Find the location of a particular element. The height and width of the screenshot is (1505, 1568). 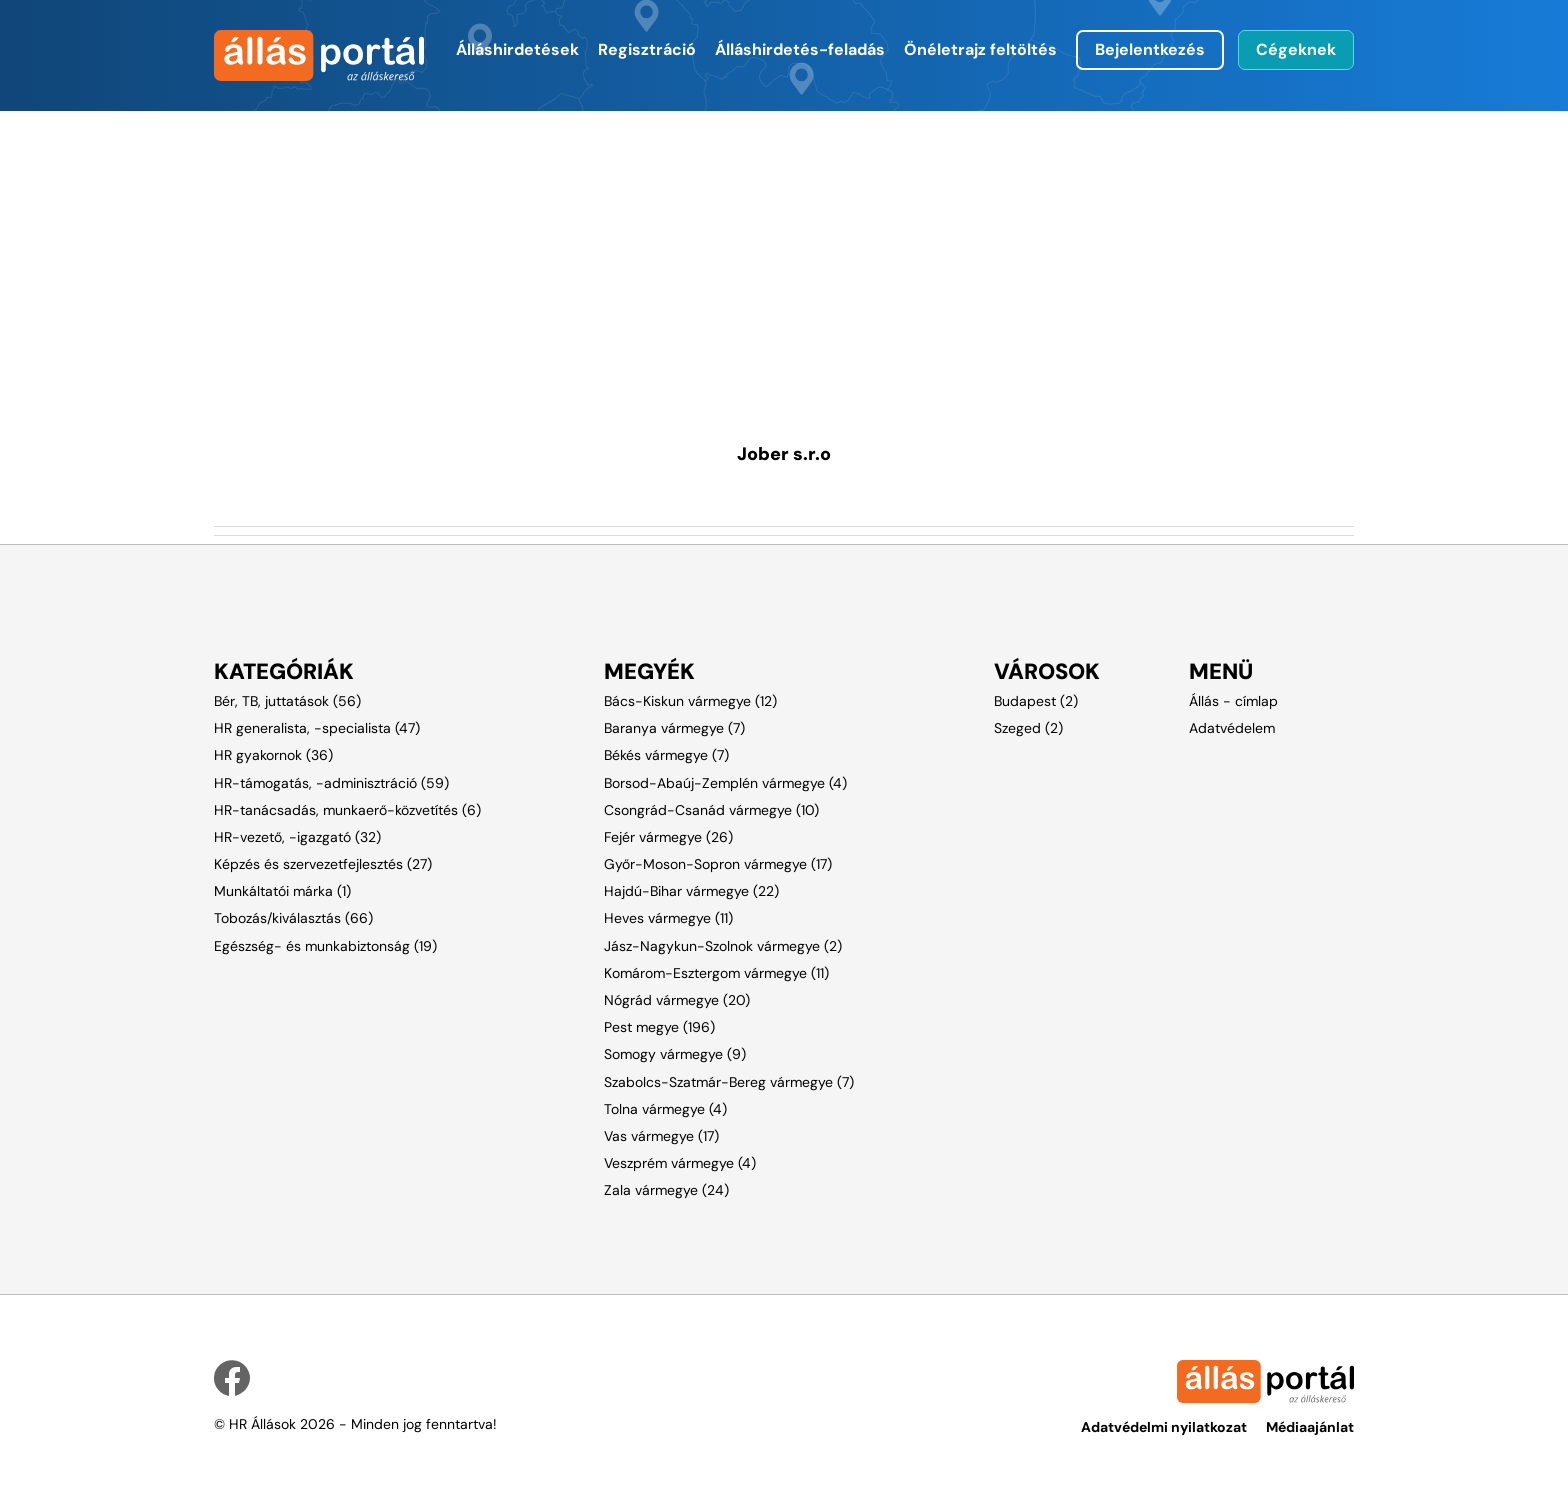

Komárom-Esztergom vármegye (11) is located at coordinates (716, 973).